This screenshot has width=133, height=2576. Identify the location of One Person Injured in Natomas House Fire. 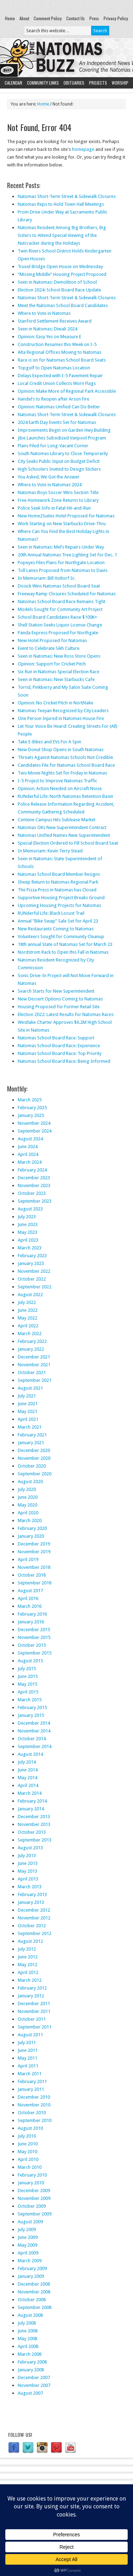
(61, 718).